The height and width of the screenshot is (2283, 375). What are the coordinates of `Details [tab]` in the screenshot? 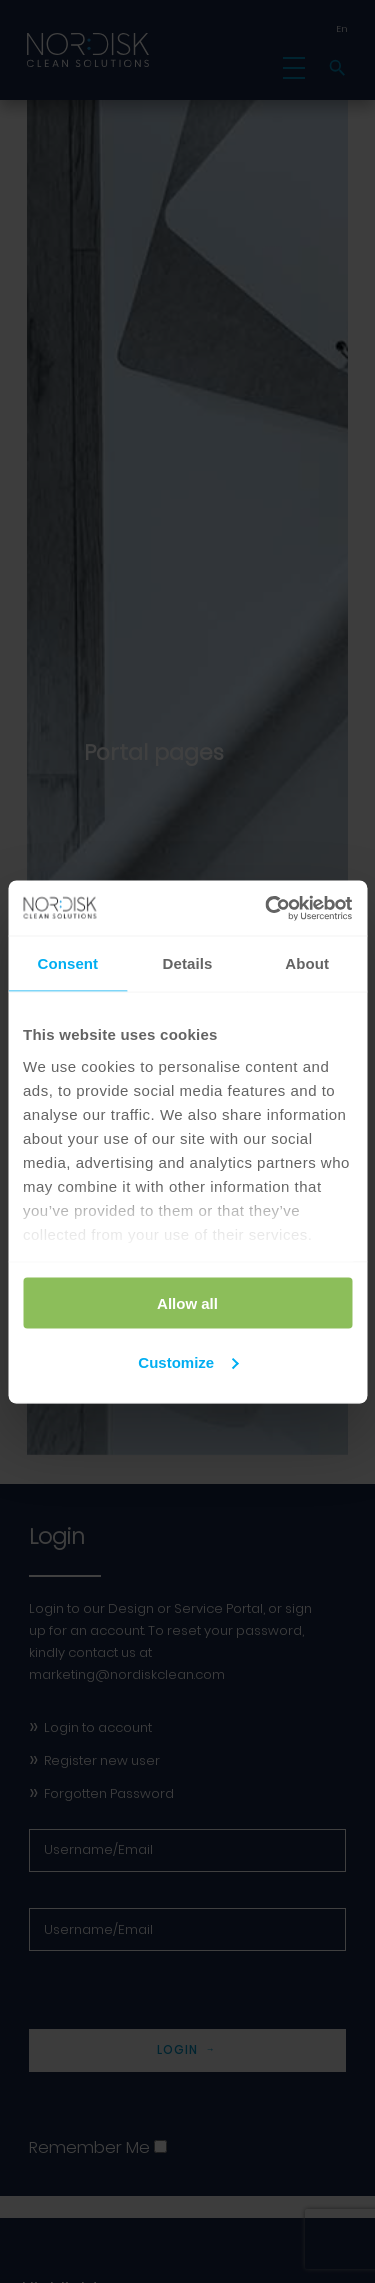 It's located at (188, 963).